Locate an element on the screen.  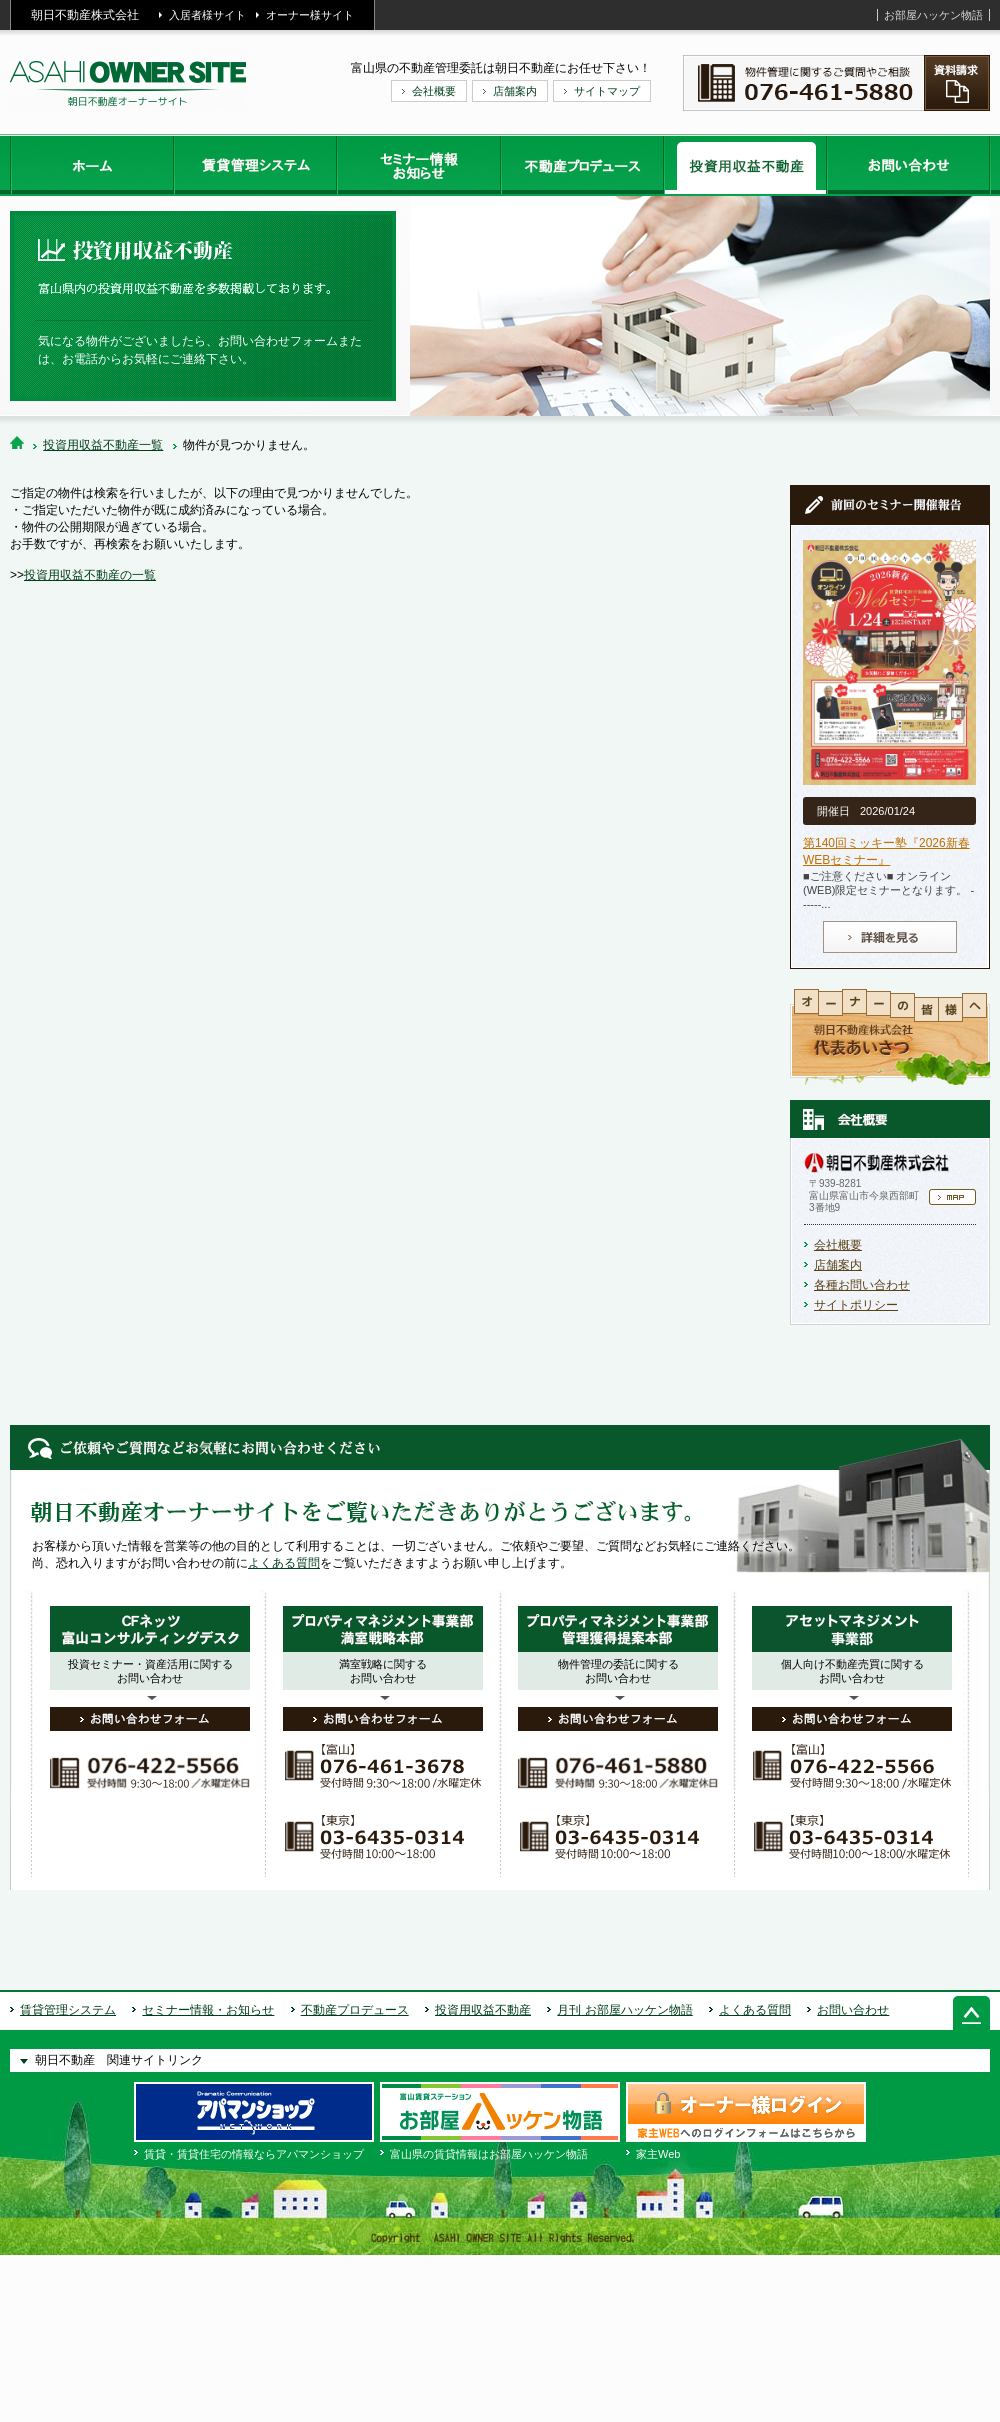
投資用収益不動産 is located at coordinates (483, 2010).